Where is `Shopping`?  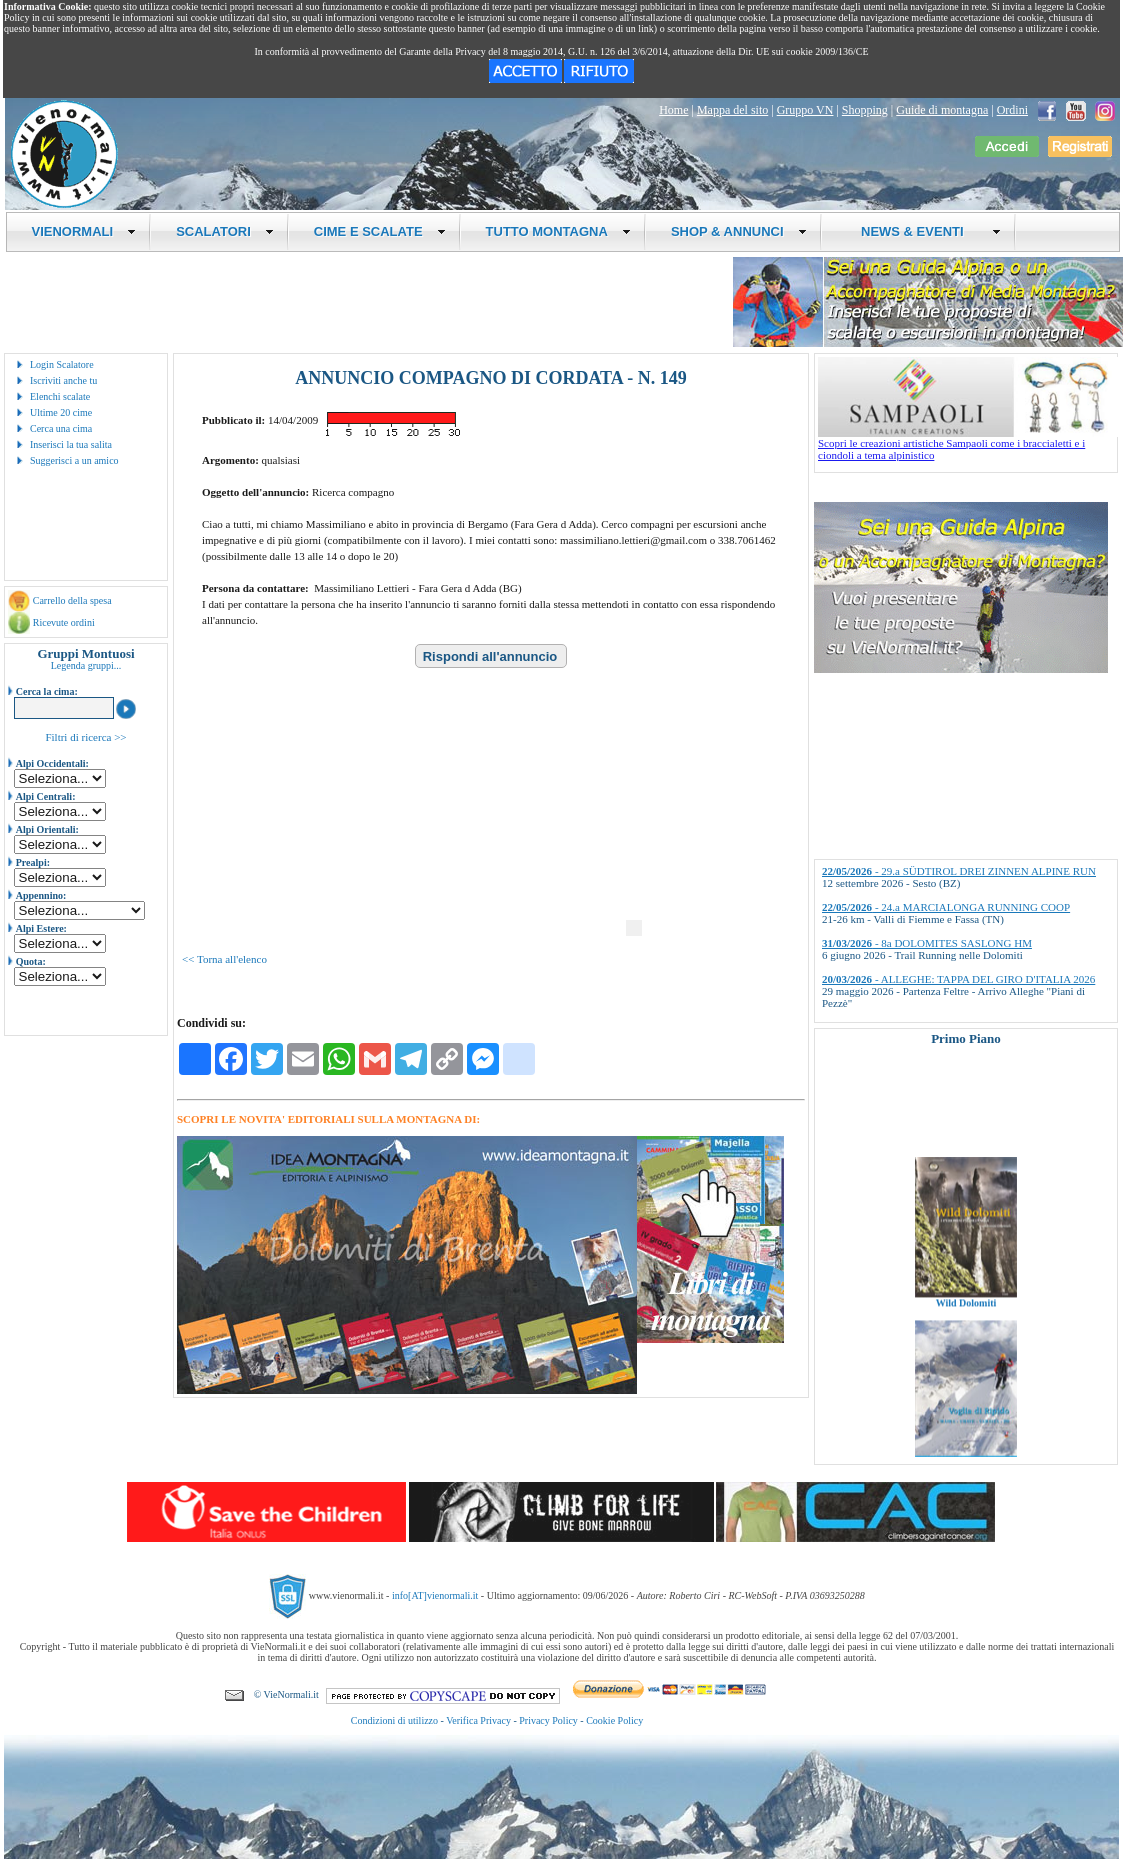 Shopping is located at coordinates (865, 110).